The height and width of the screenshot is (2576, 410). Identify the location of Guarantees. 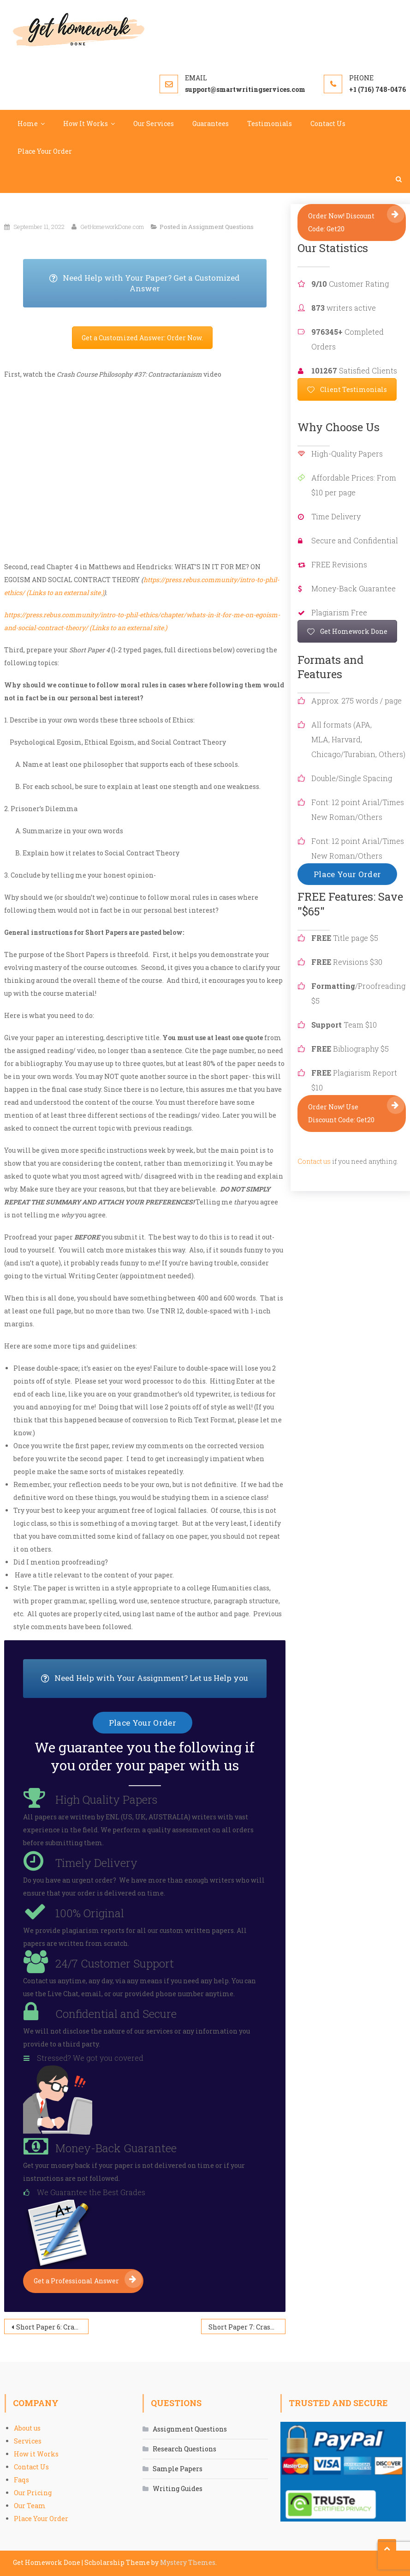
(210, 123).